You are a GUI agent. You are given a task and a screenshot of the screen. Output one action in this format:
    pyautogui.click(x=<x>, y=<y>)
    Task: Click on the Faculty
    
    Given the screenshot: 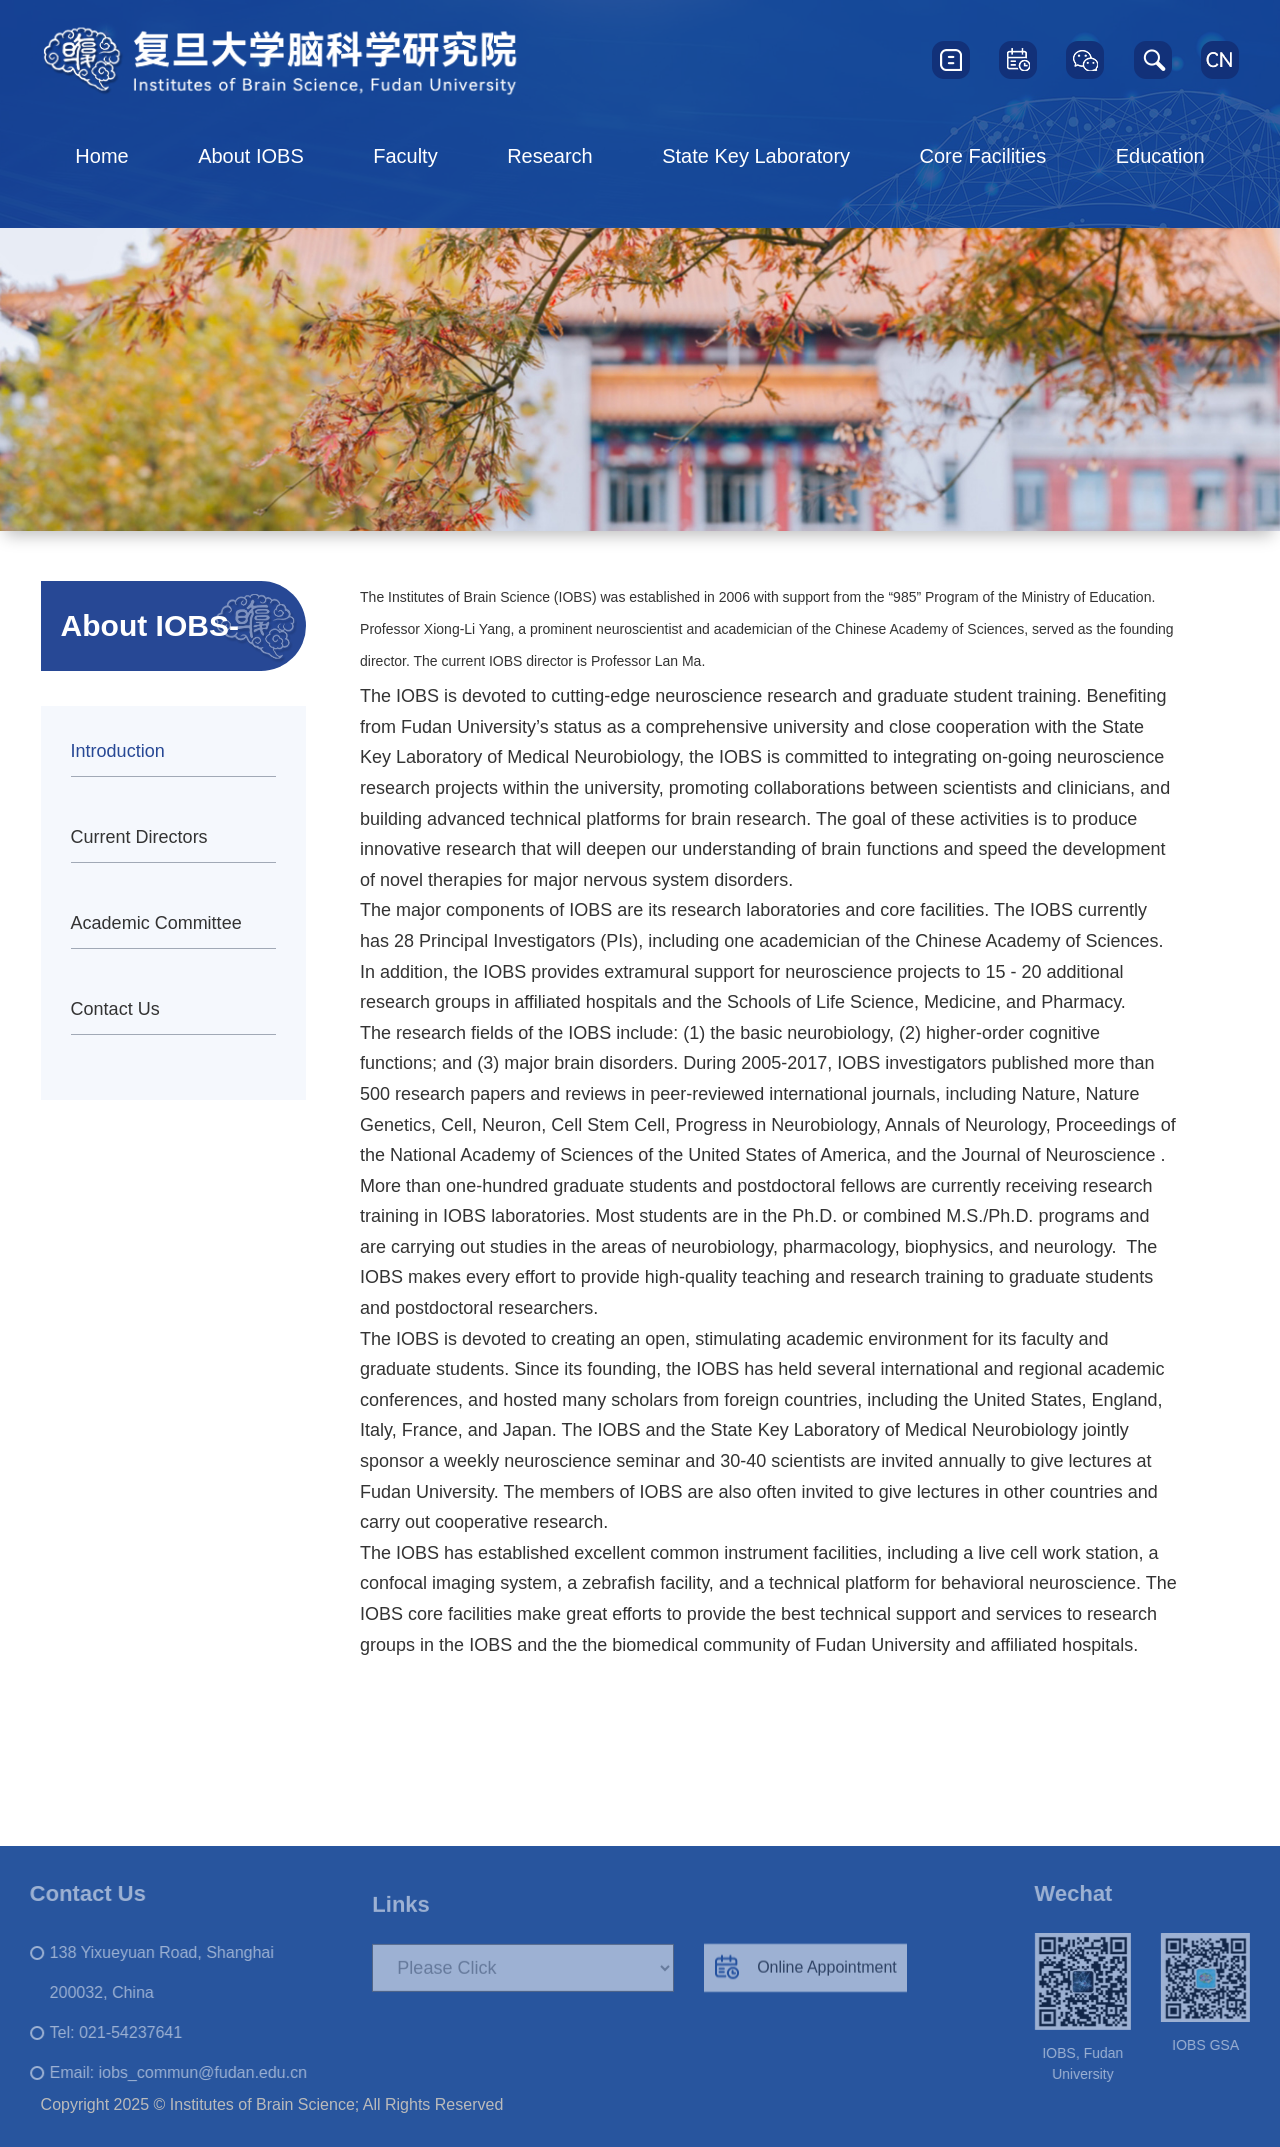 What is the action you would take?
    pyautogui.click(x=405, y=156)
    